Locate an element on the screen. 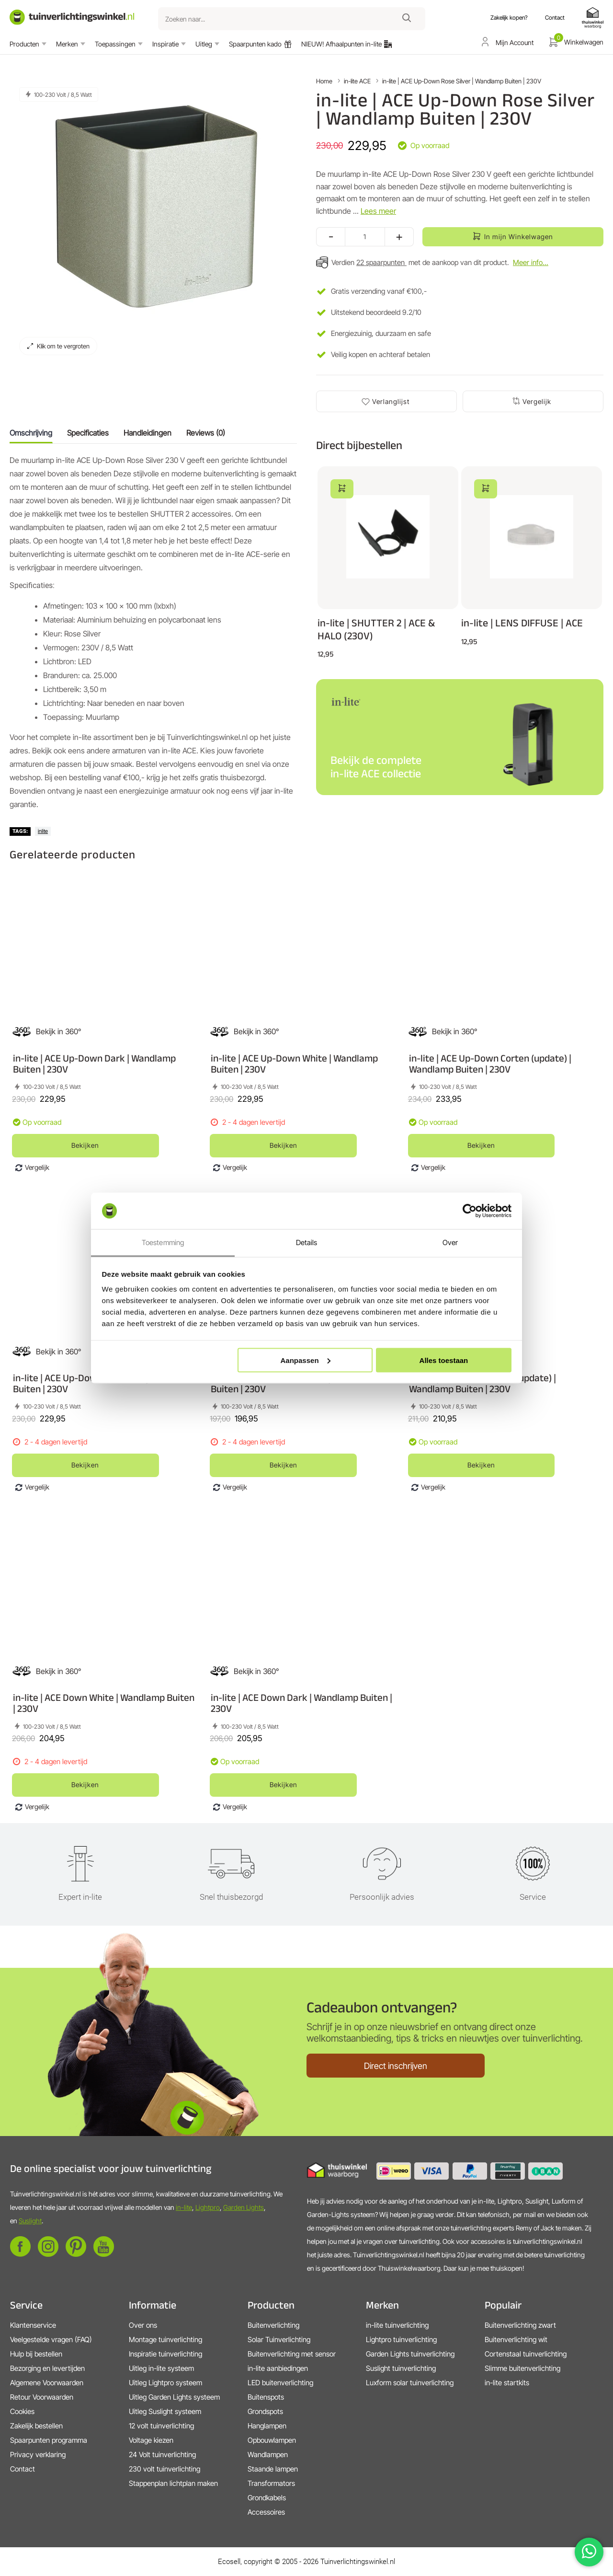  Lightpro is located at coordinates (207, 2207).